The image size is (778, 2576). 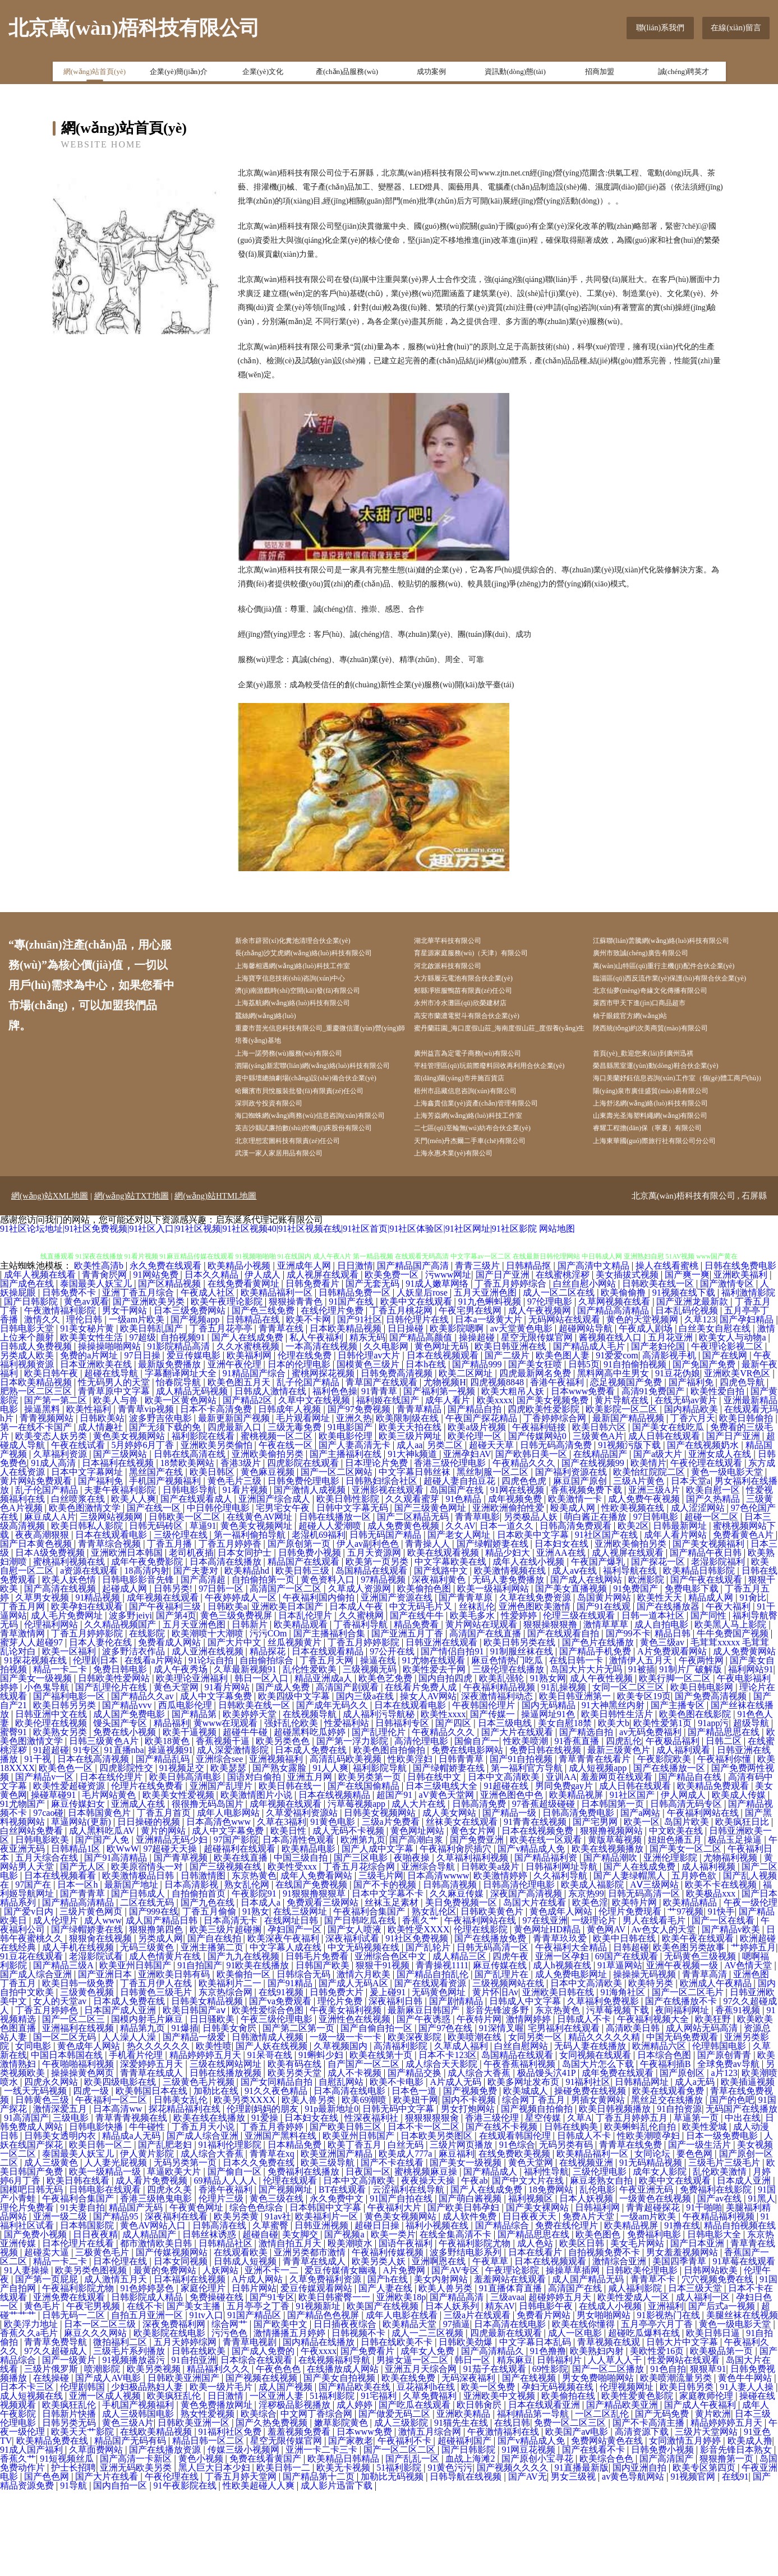 I want to click on 另类成人欧美, so click(x=28, y=1441).